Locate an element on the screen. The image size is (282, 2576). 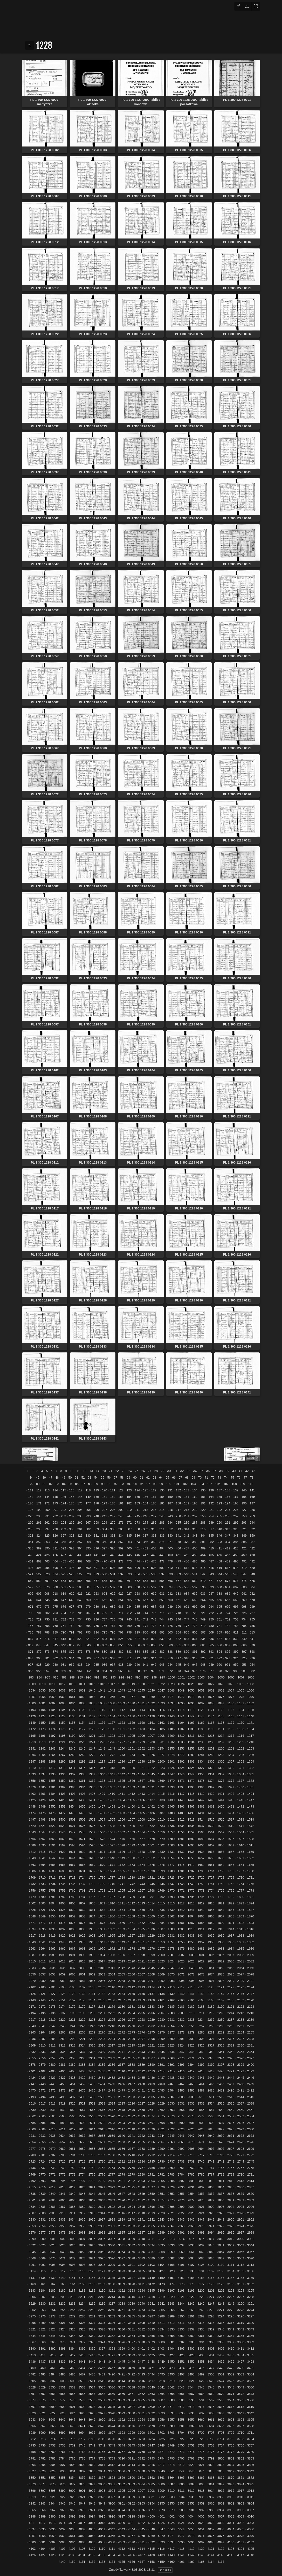
2888 is located at coordinates (72, 2206).